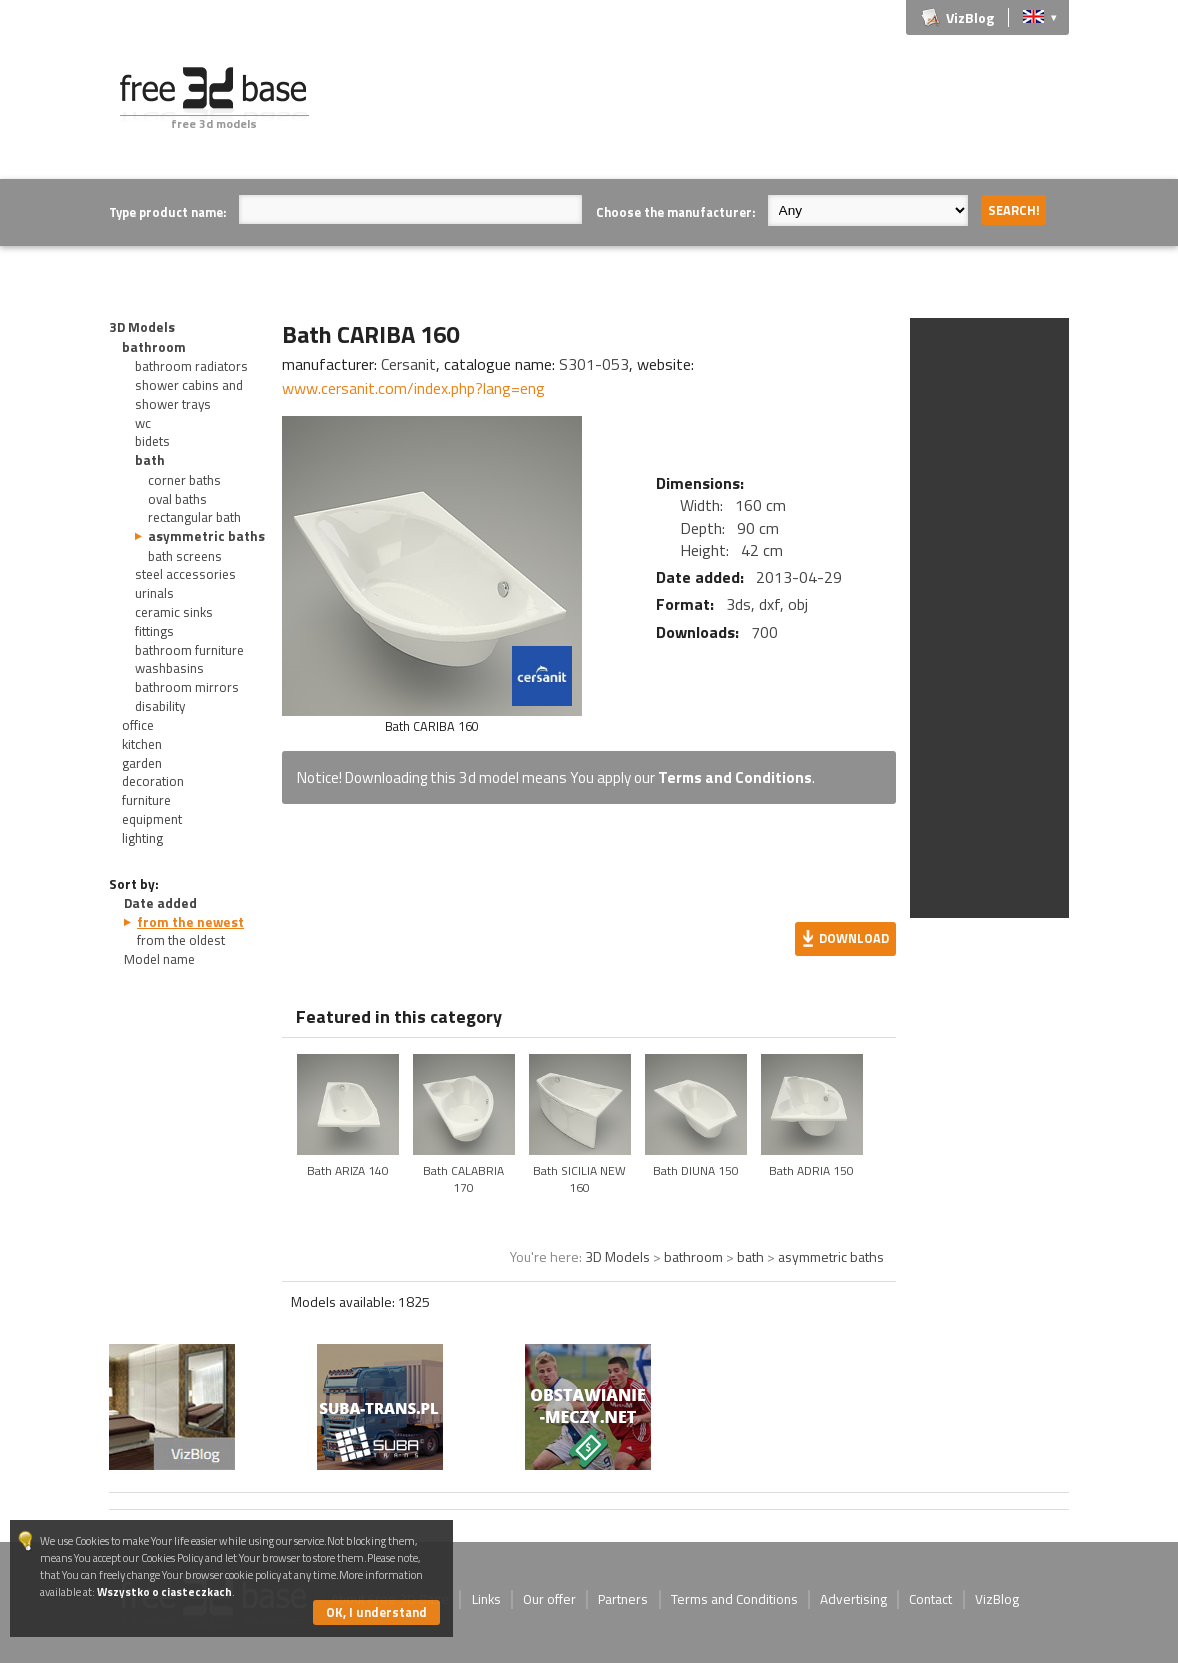  I want to click on kitchen, so click(142, 744).